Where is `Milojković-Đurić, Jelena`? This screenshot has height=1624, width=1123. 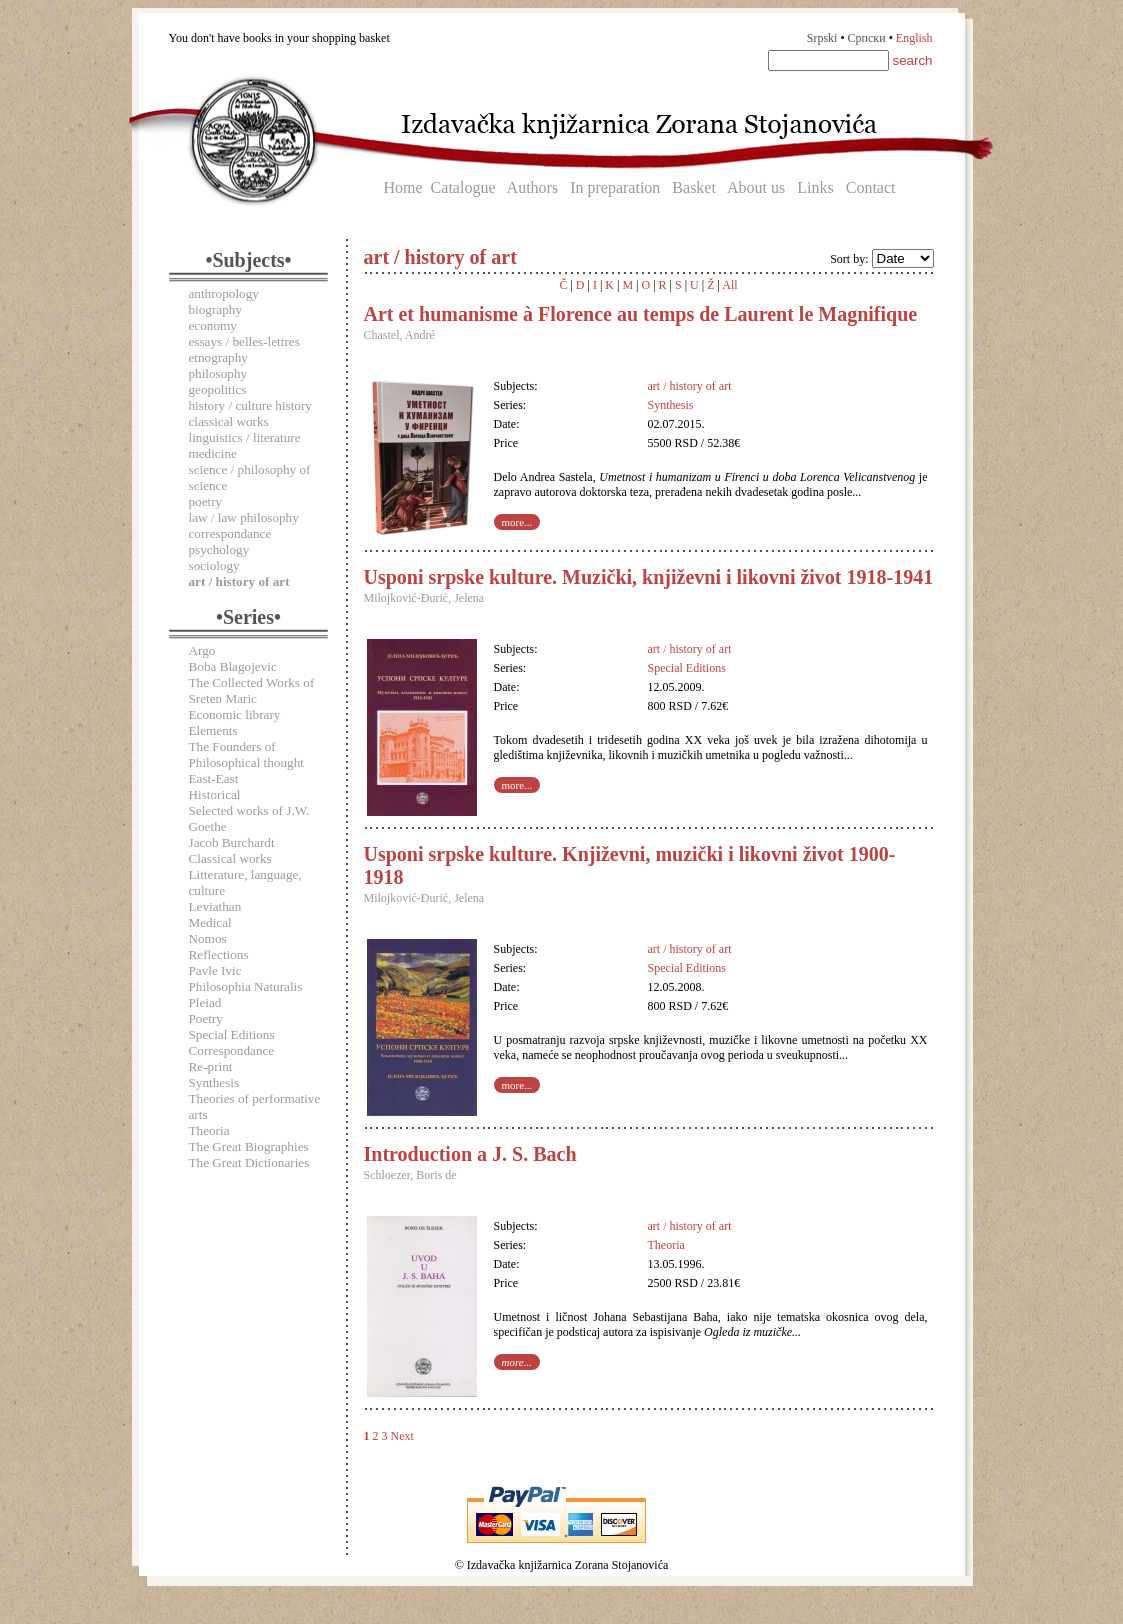 Milojković-Đurić, Jelena is located at coordinates (424, 598).